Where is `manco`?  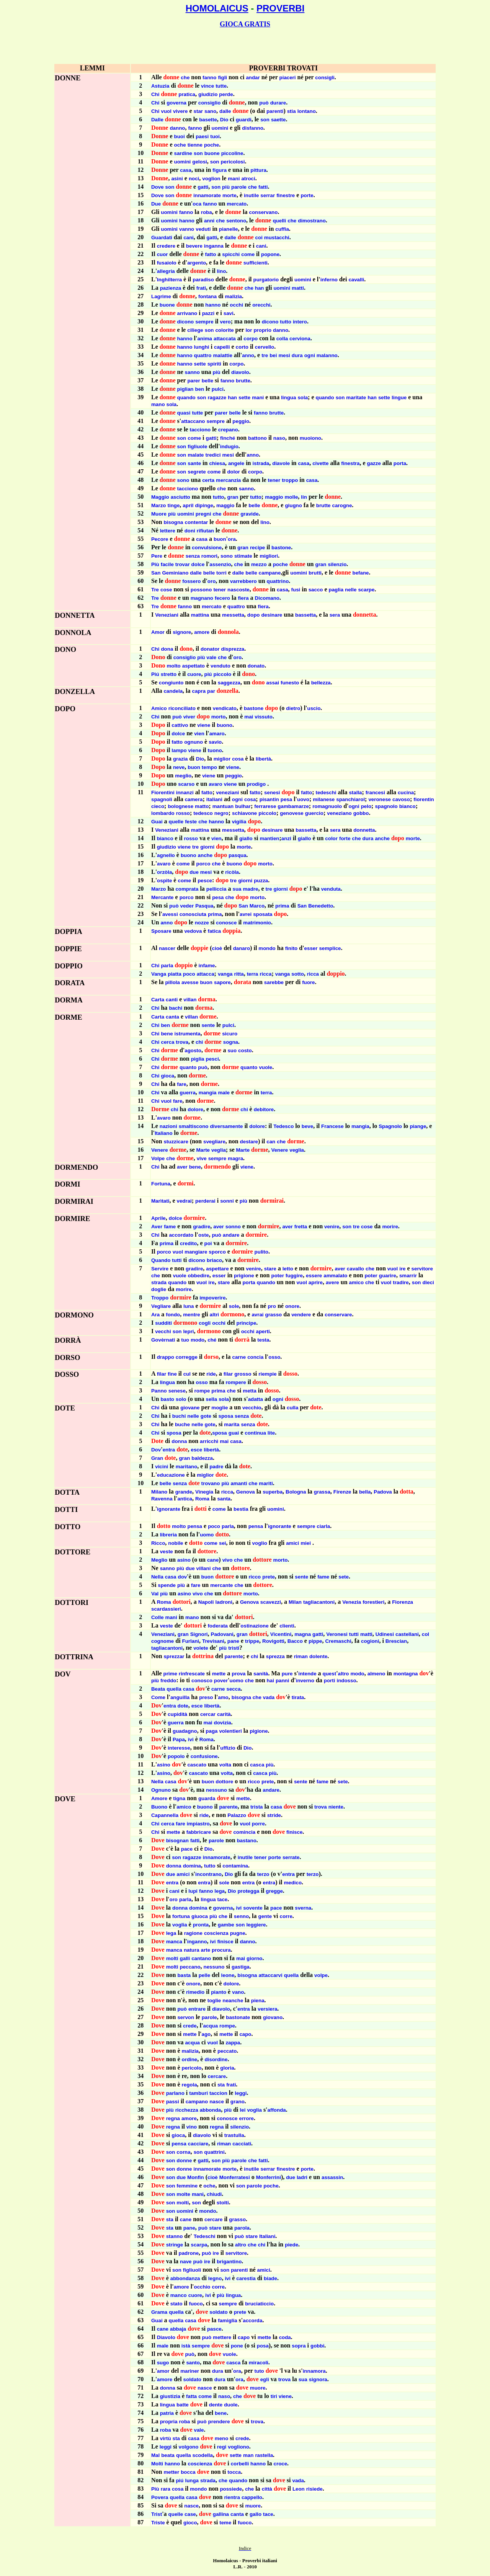 manco is located at coordinates (178, 2295).